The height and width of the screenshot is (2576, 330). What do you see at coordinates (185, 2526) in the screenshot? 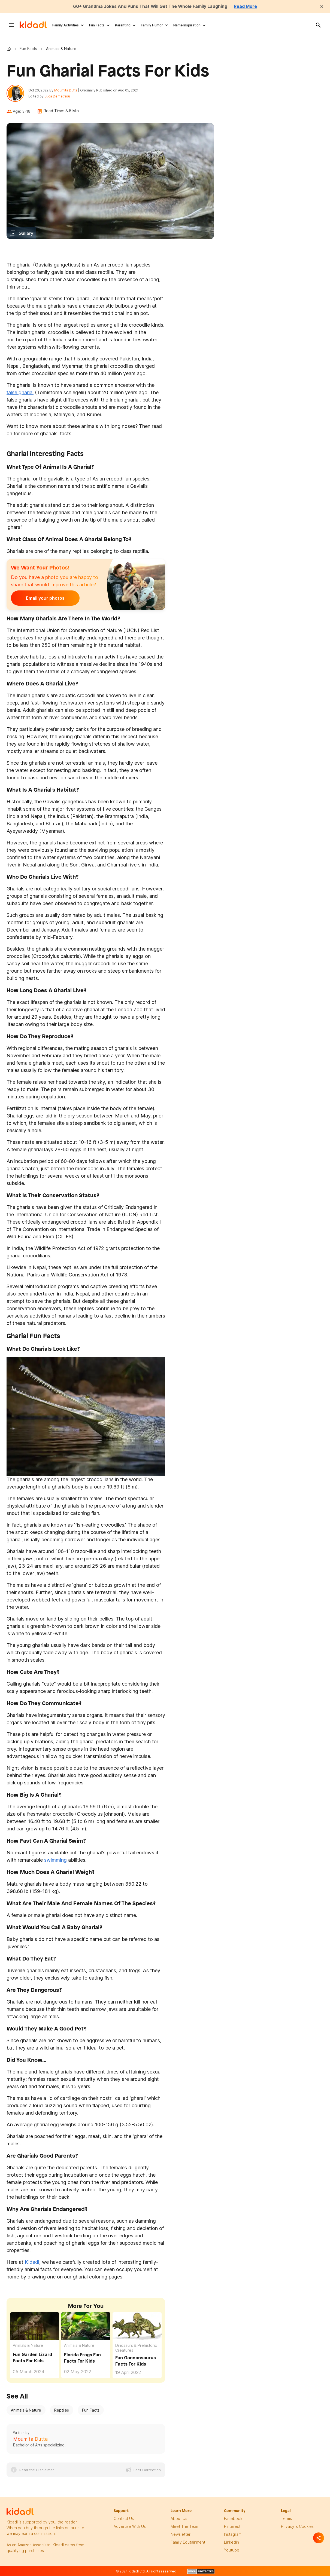
I see `meet the team` at bounding box center [185, 2526].